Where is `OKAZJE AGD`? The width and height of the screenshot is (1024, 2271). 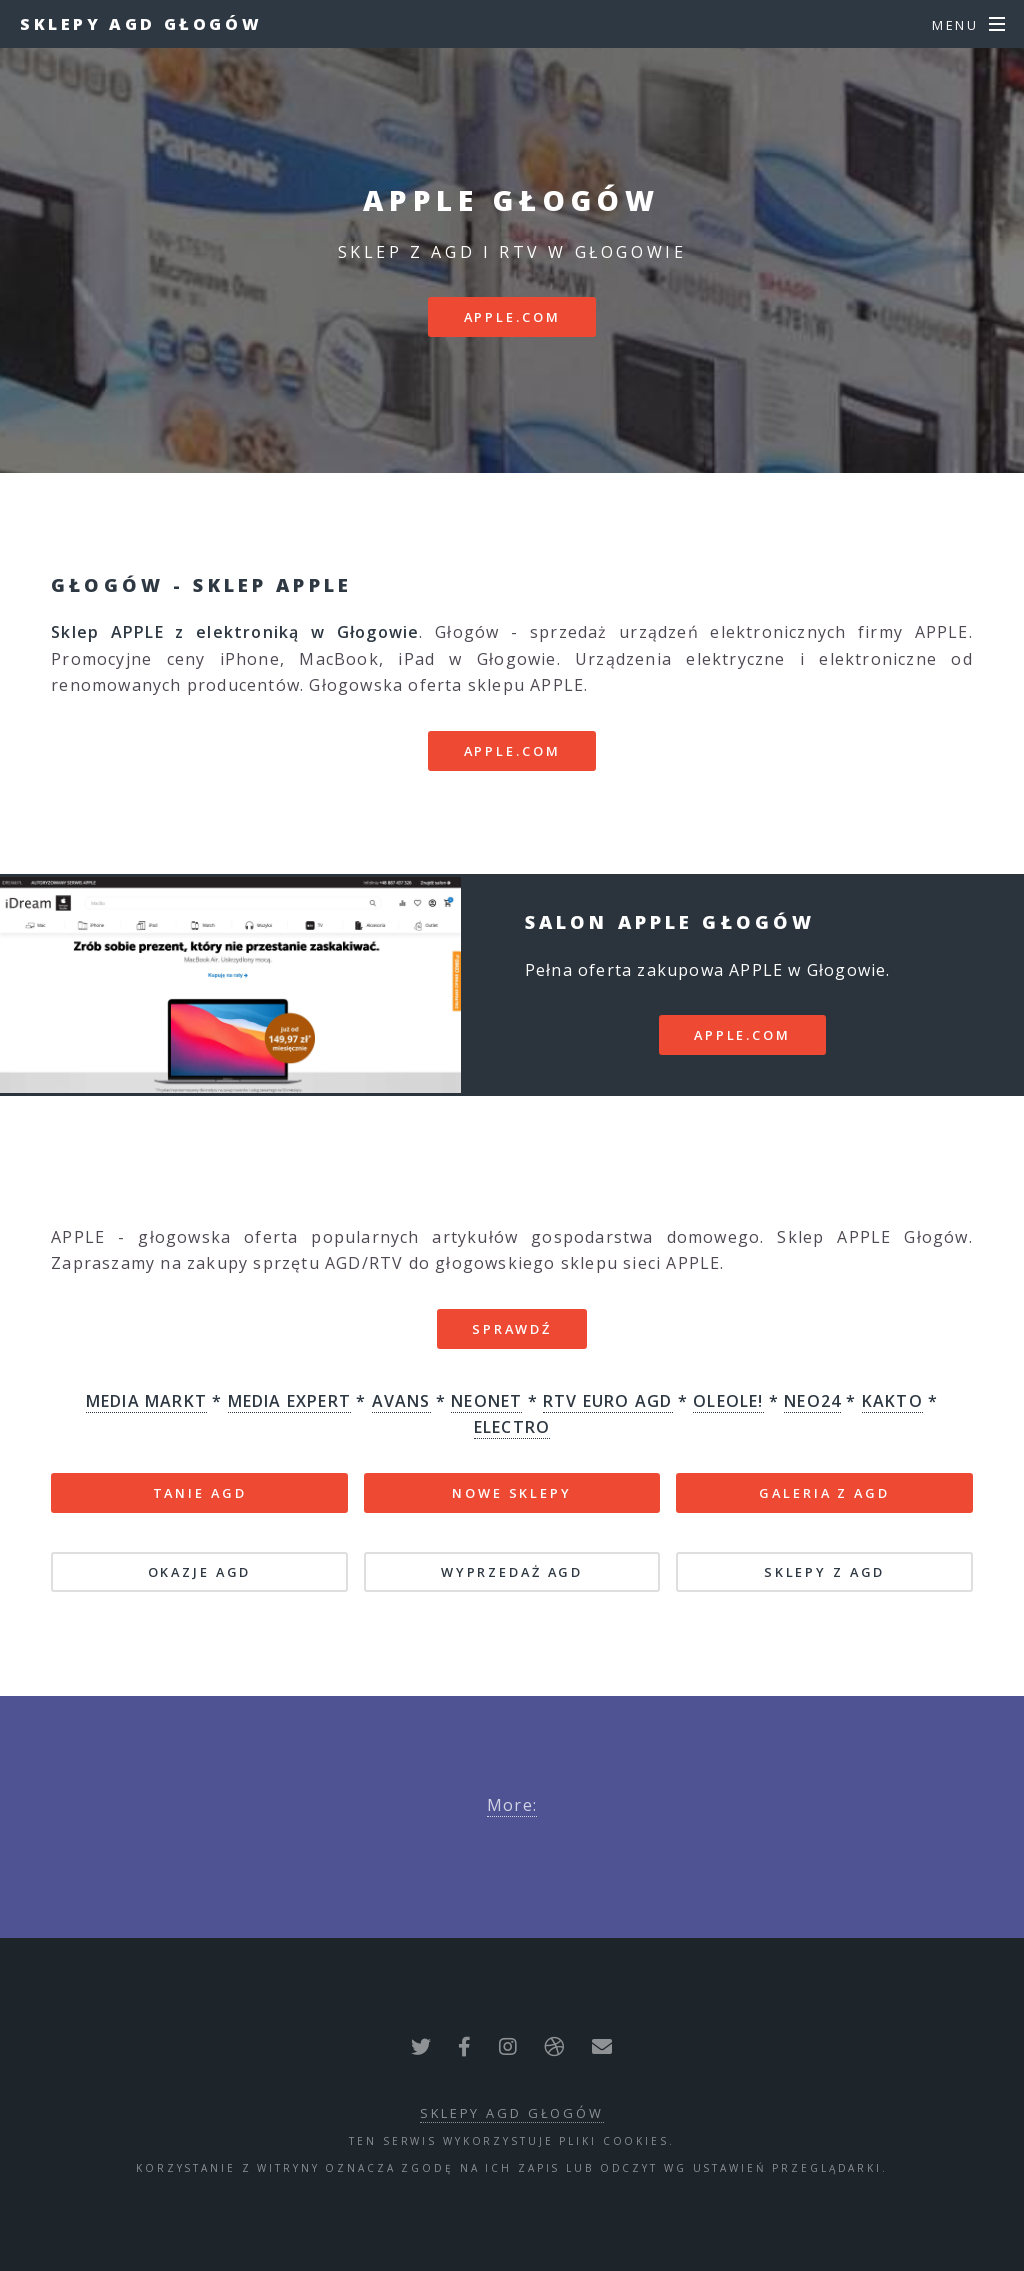 OKAZJE AGD is located at coordinates (200, 1572).